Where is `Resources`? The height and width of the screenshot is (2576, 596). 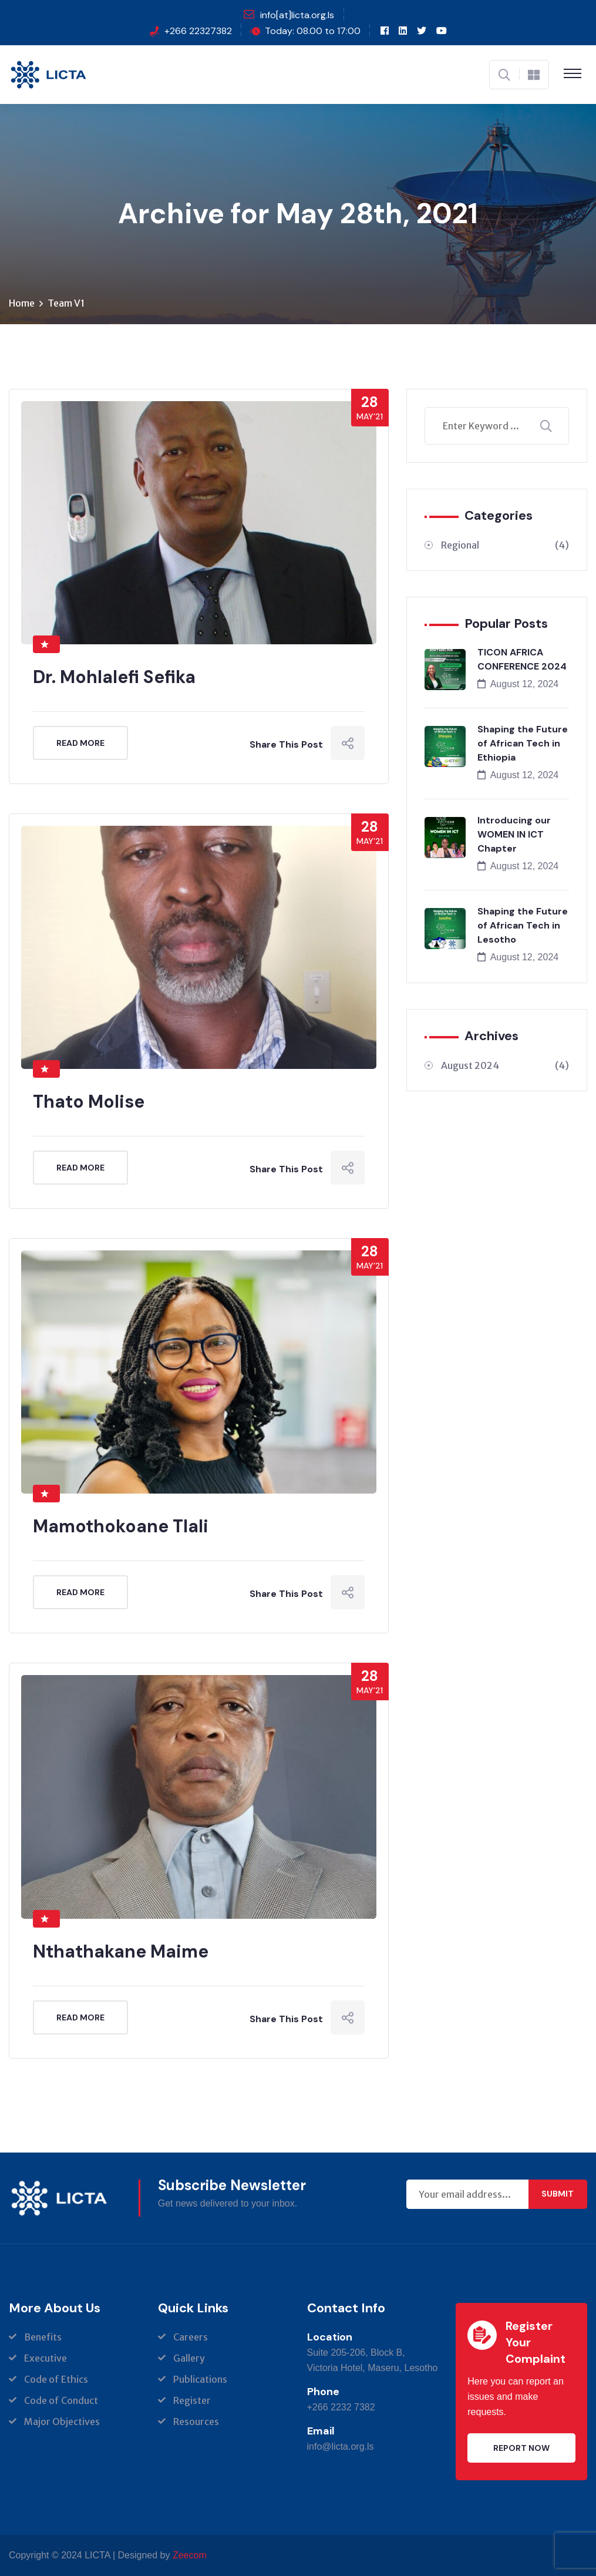 Resources is located at coordinates (196, 2421).